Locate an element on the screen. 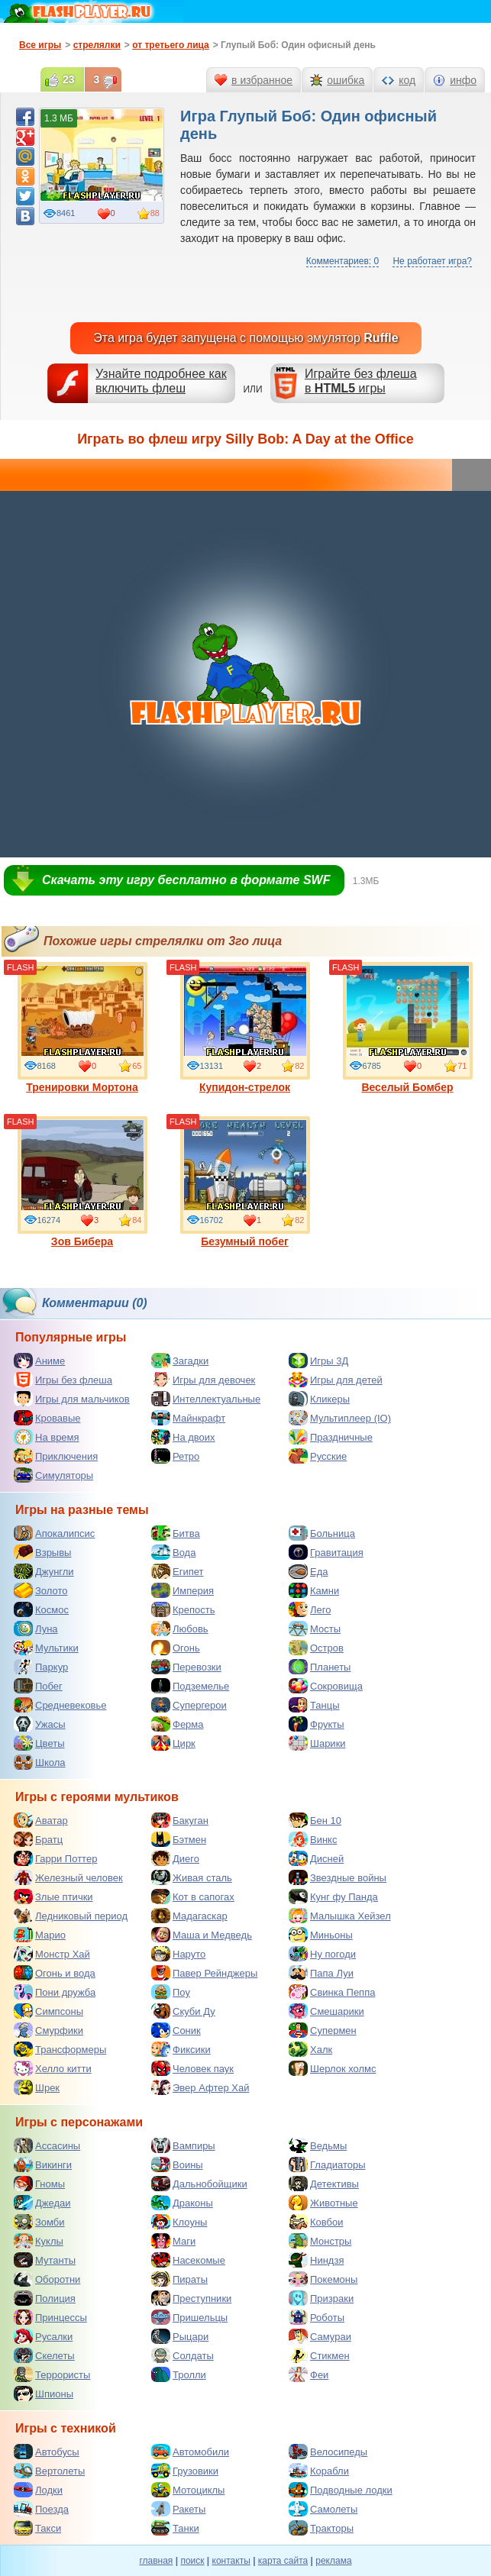  Зов Бибера is located at coordinates (82, 1182).